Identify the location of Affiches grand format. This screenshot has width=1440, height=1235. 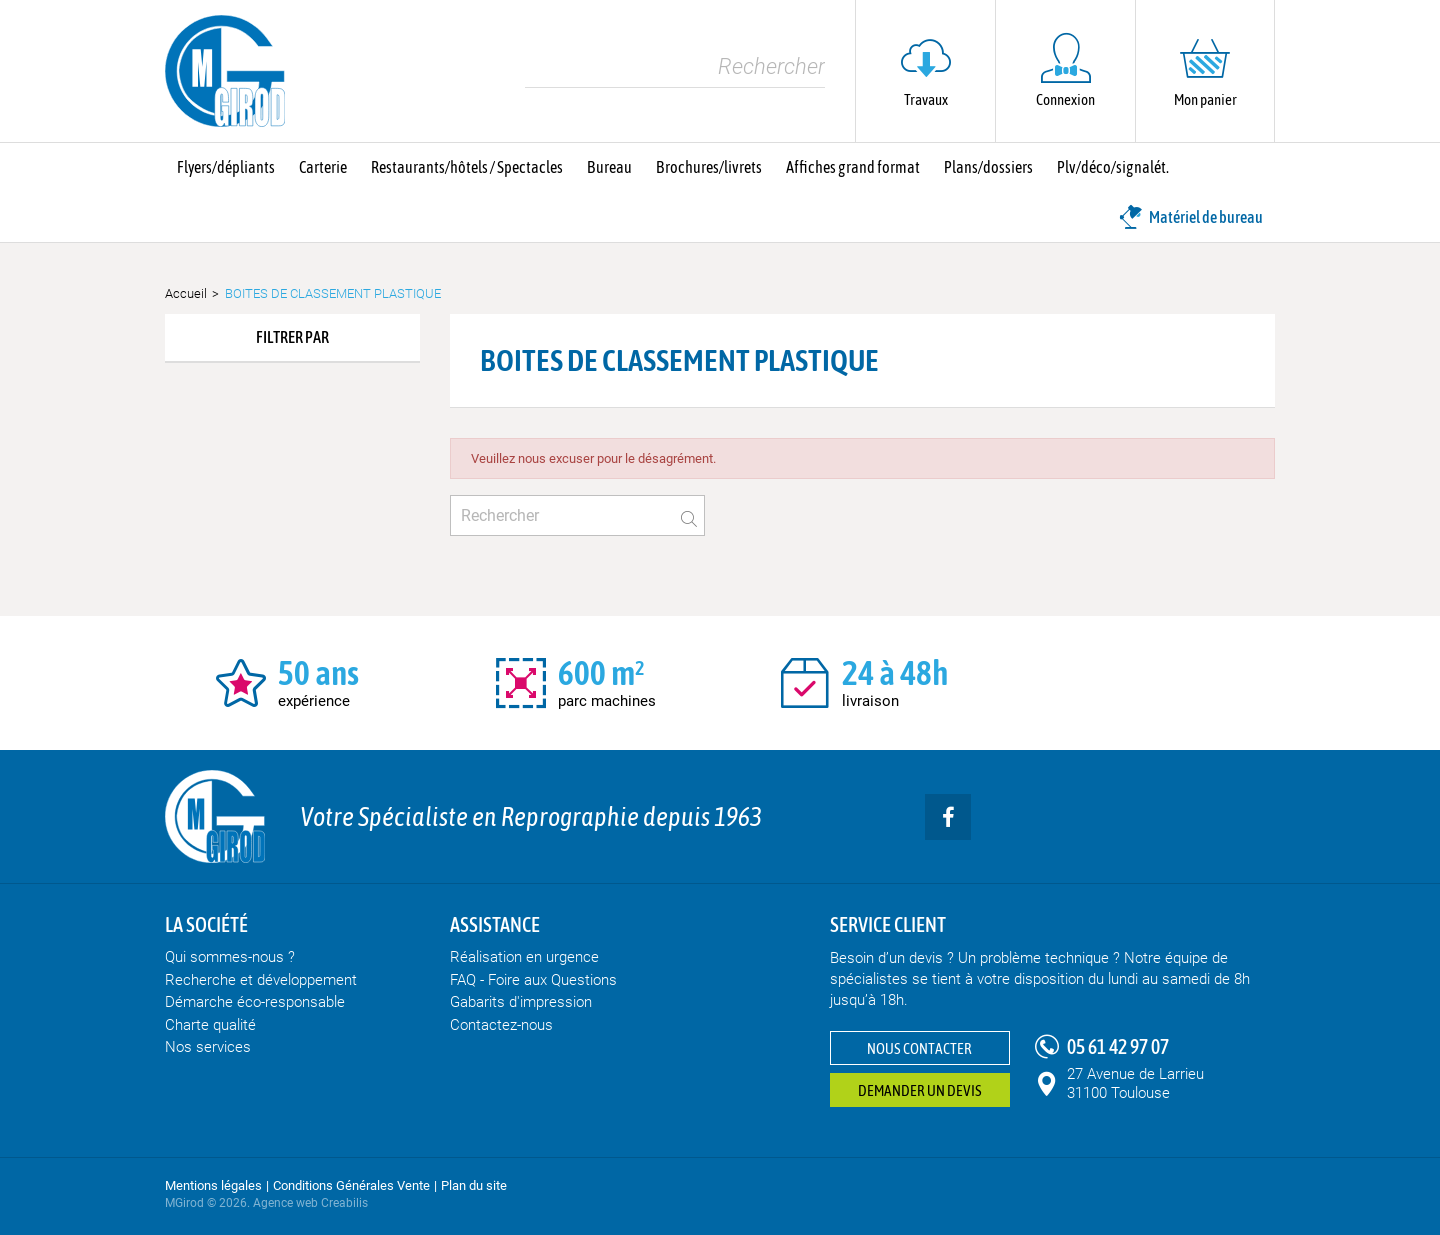
(853, 167).